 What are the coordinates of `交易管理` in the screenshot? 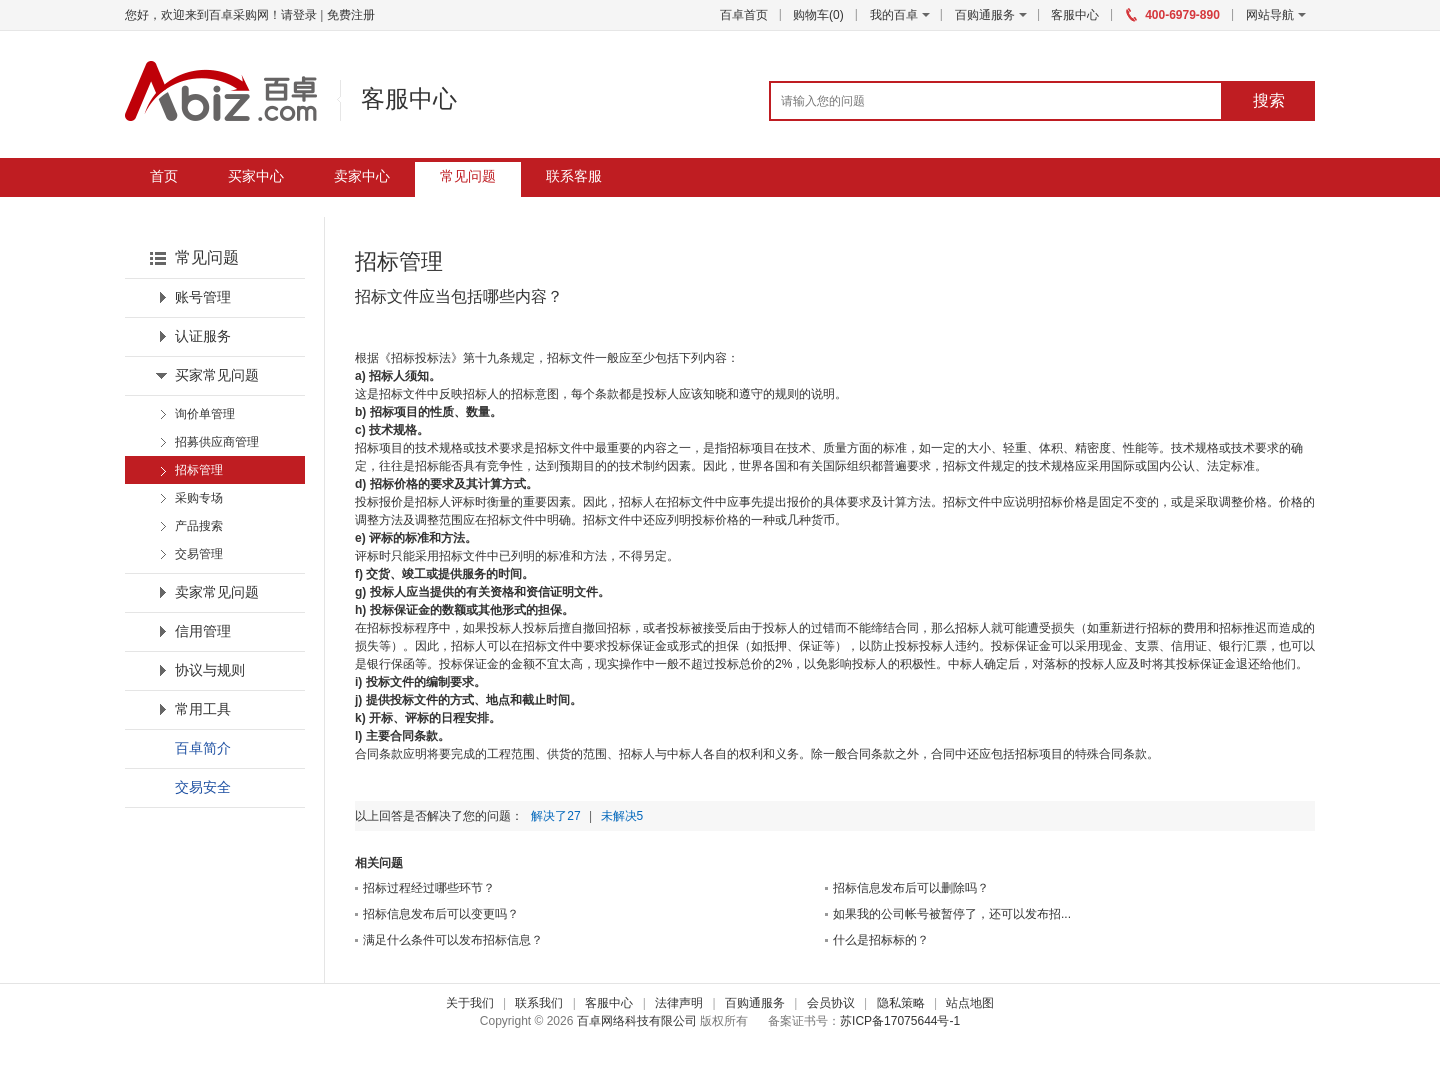 It's located at (199, 554).